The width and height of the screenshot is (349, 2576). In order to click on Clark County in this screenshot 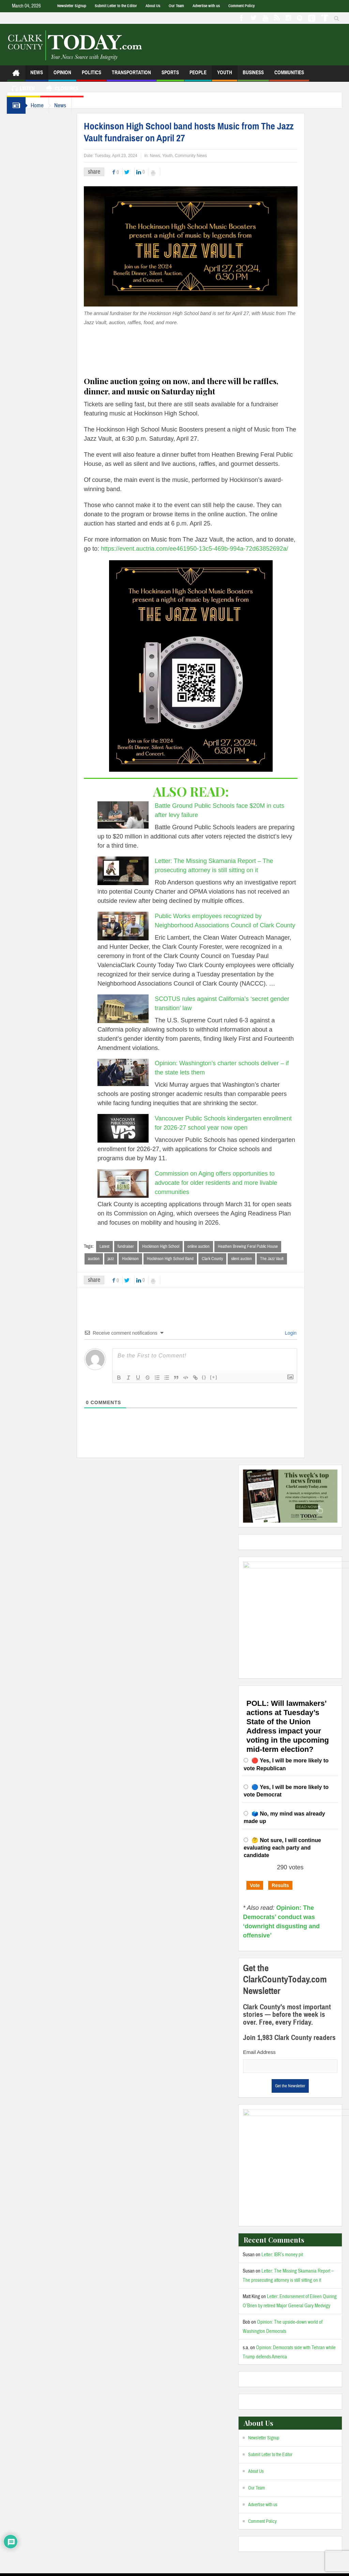, I will do `click(219, 1258)`.